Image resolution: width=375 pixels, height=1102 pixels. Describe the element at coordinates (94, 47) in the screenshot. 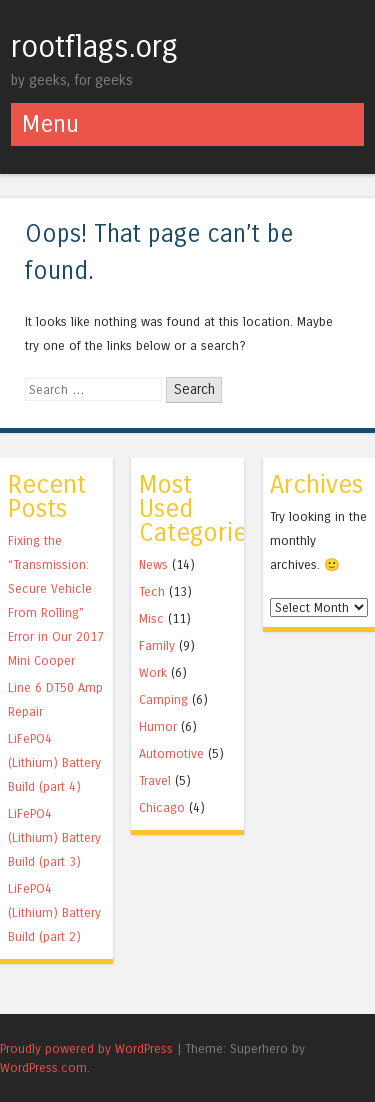

I see `rootflags.org` at that location.